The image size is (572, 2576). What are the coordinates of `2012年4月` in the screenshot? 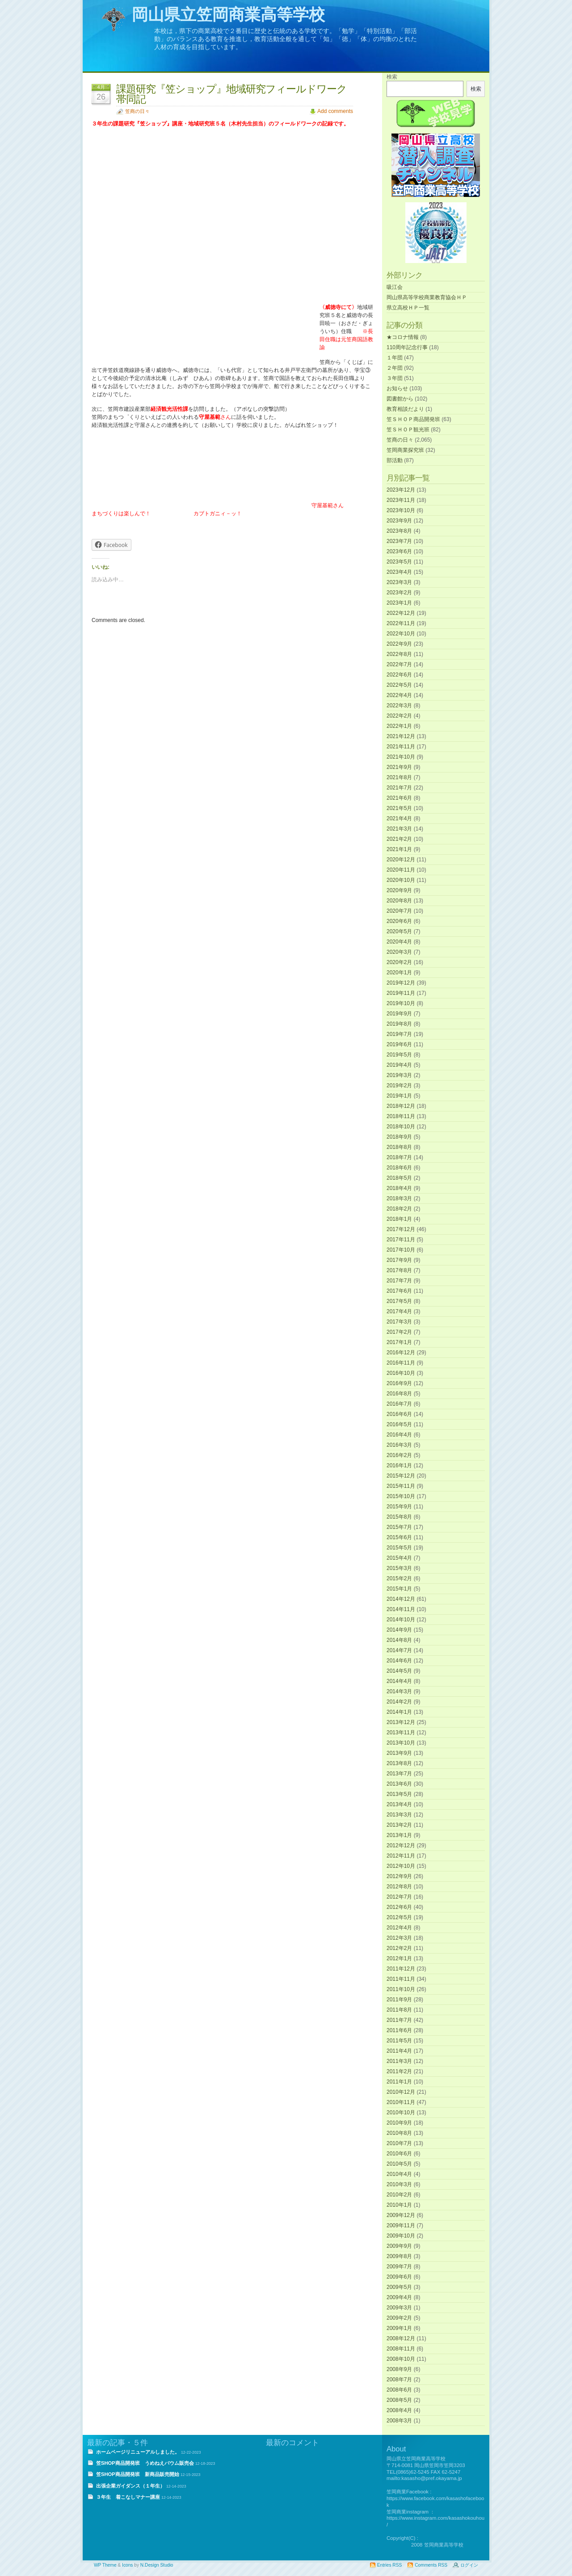 It's located at (399, 1928).